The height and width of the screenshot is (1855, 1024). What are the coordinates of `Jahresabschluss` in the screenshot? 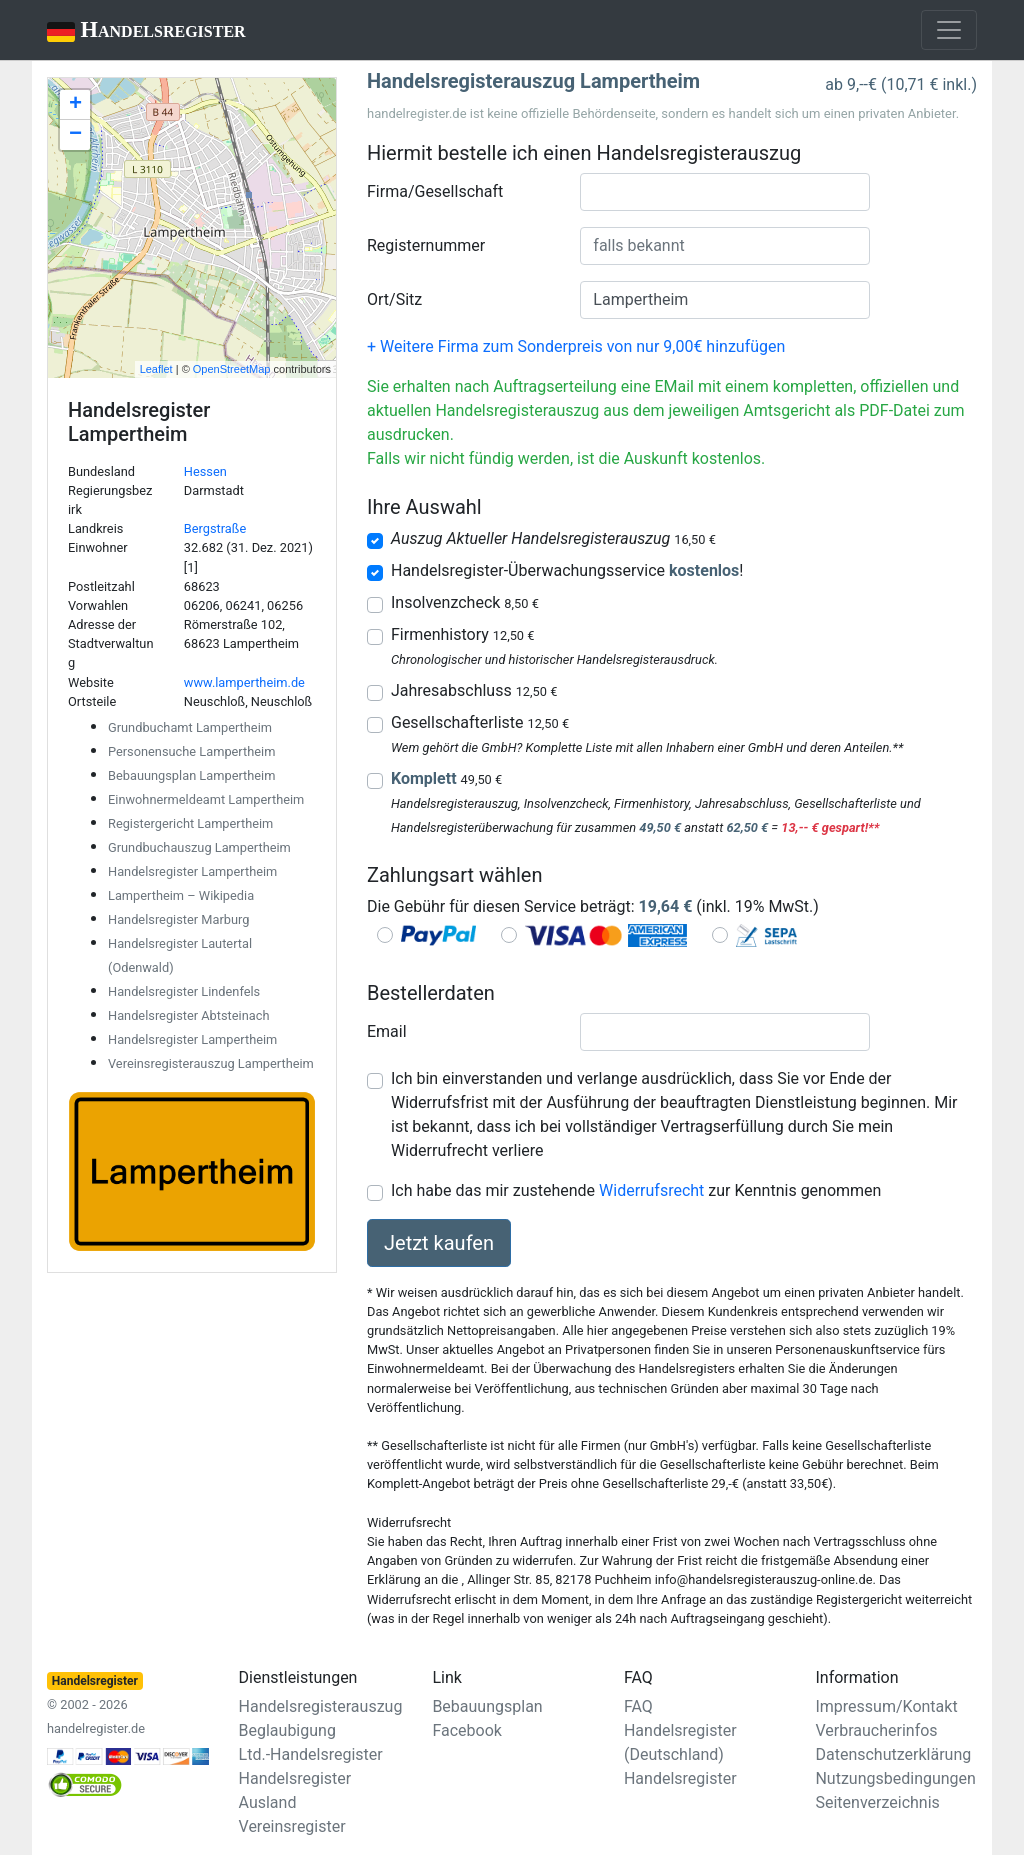 It's located at (474, 690).